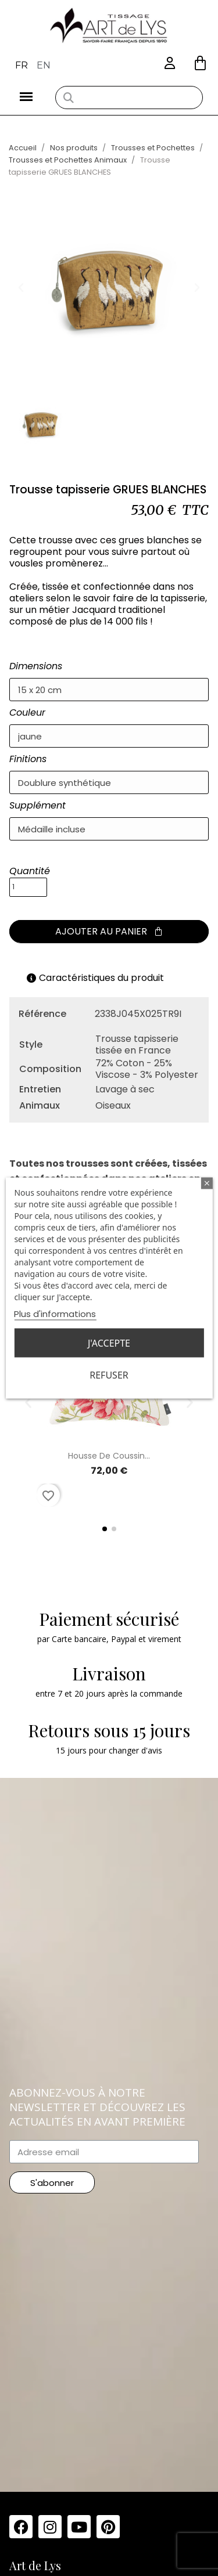  I want to click on Housse de coussin..., so click(109, 1456).